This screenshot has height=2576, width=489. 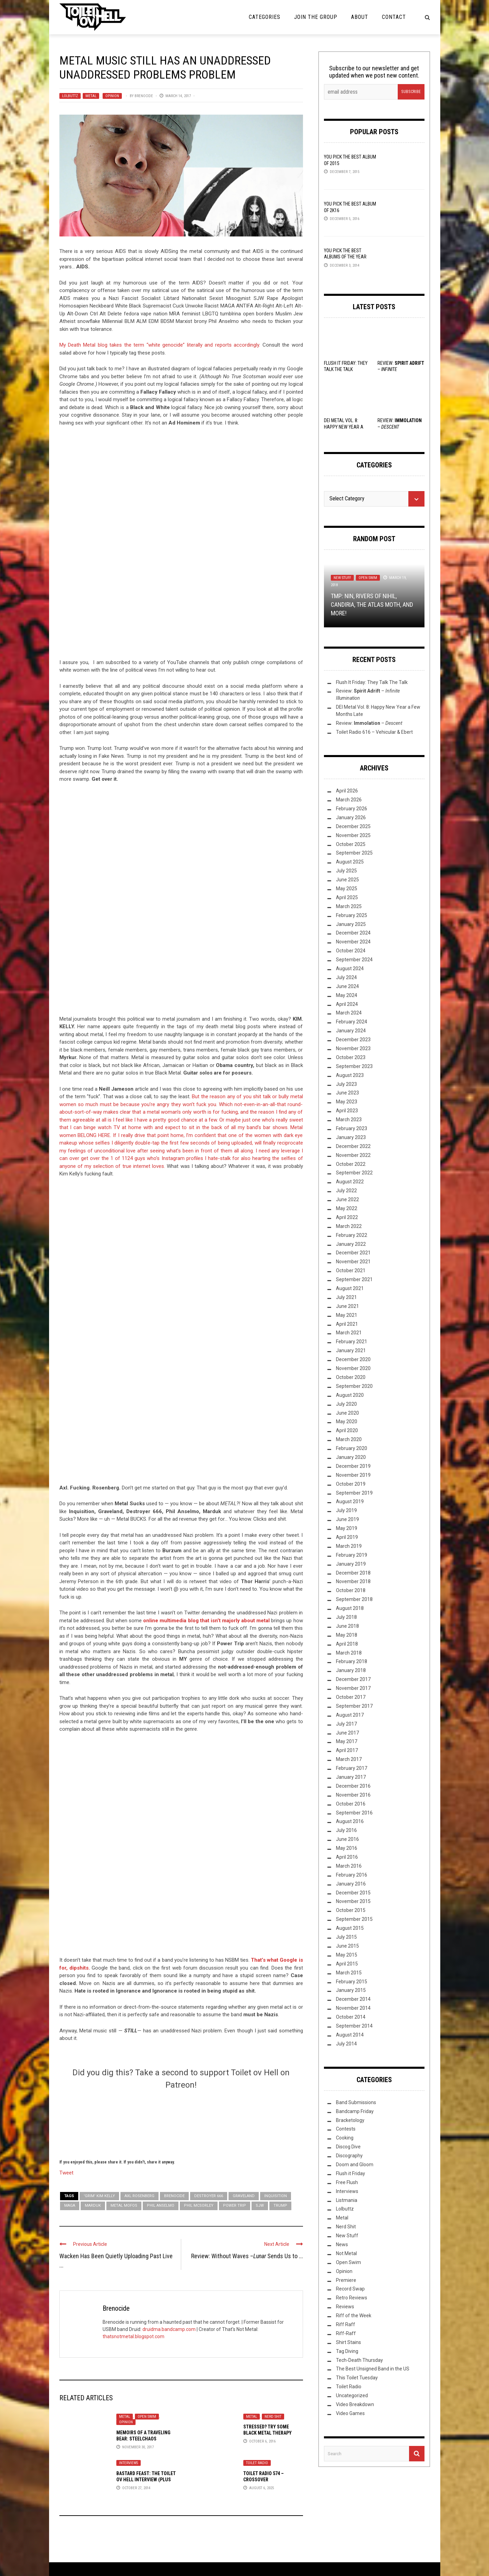 What do you see at coordinates (160, 2205) in the screenshot?
I see `Phil Anselmo` at bounding box center [160, 2205].